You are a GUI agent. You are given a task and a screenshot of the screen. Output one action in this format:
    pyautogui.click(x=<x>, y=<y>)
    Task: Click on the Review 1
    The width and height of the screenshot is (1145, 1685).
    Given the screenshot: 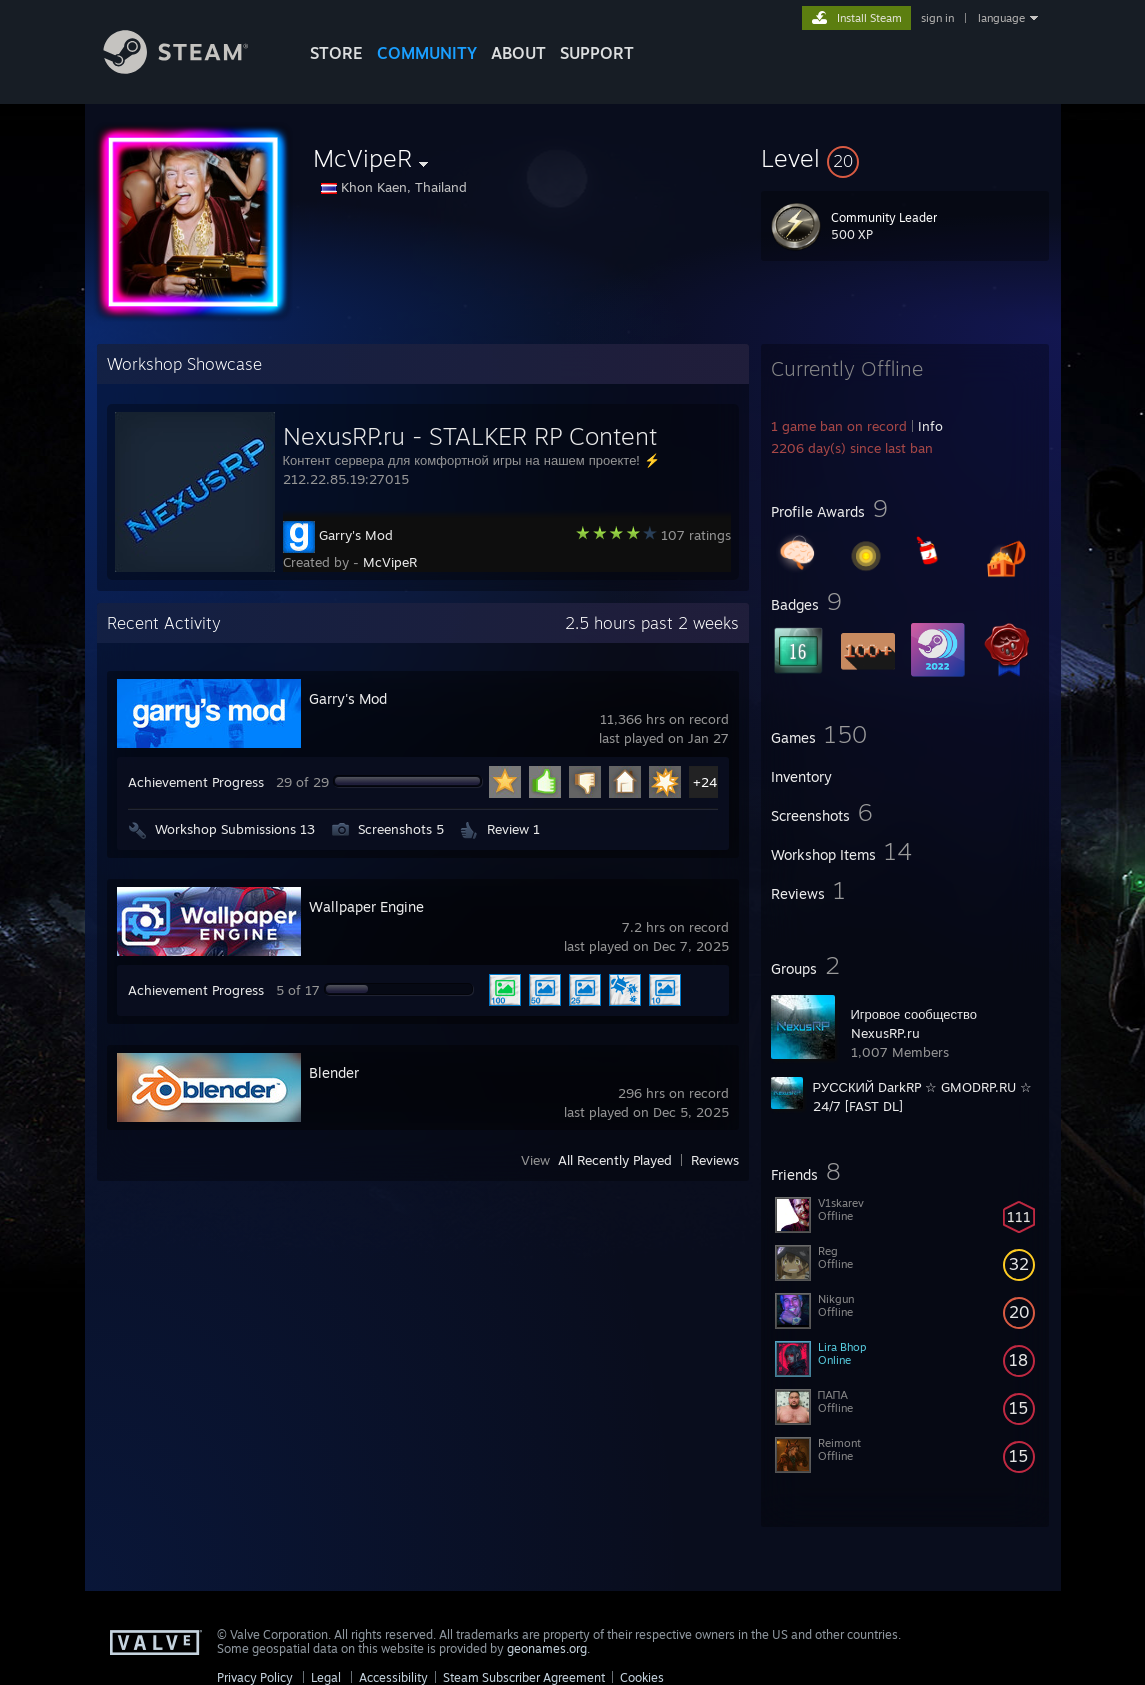 What is the action you would take?
    pyautogui.click(x=513, y=829)
    